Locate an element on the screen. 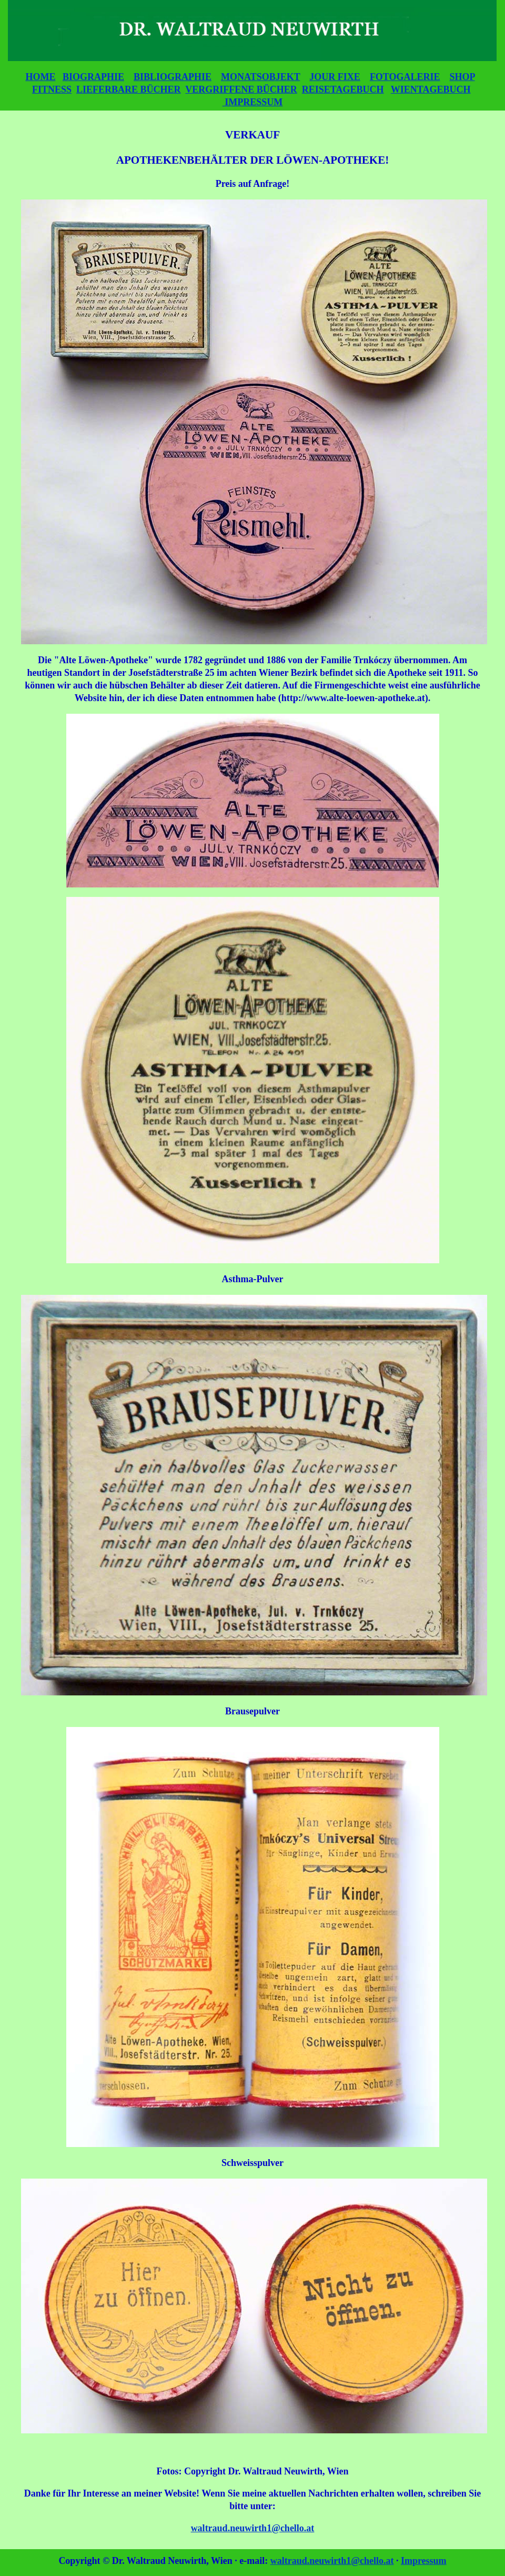 The width and height of the screenshot is (505, 2576). FITNESS is located at coordinates (52, 89).